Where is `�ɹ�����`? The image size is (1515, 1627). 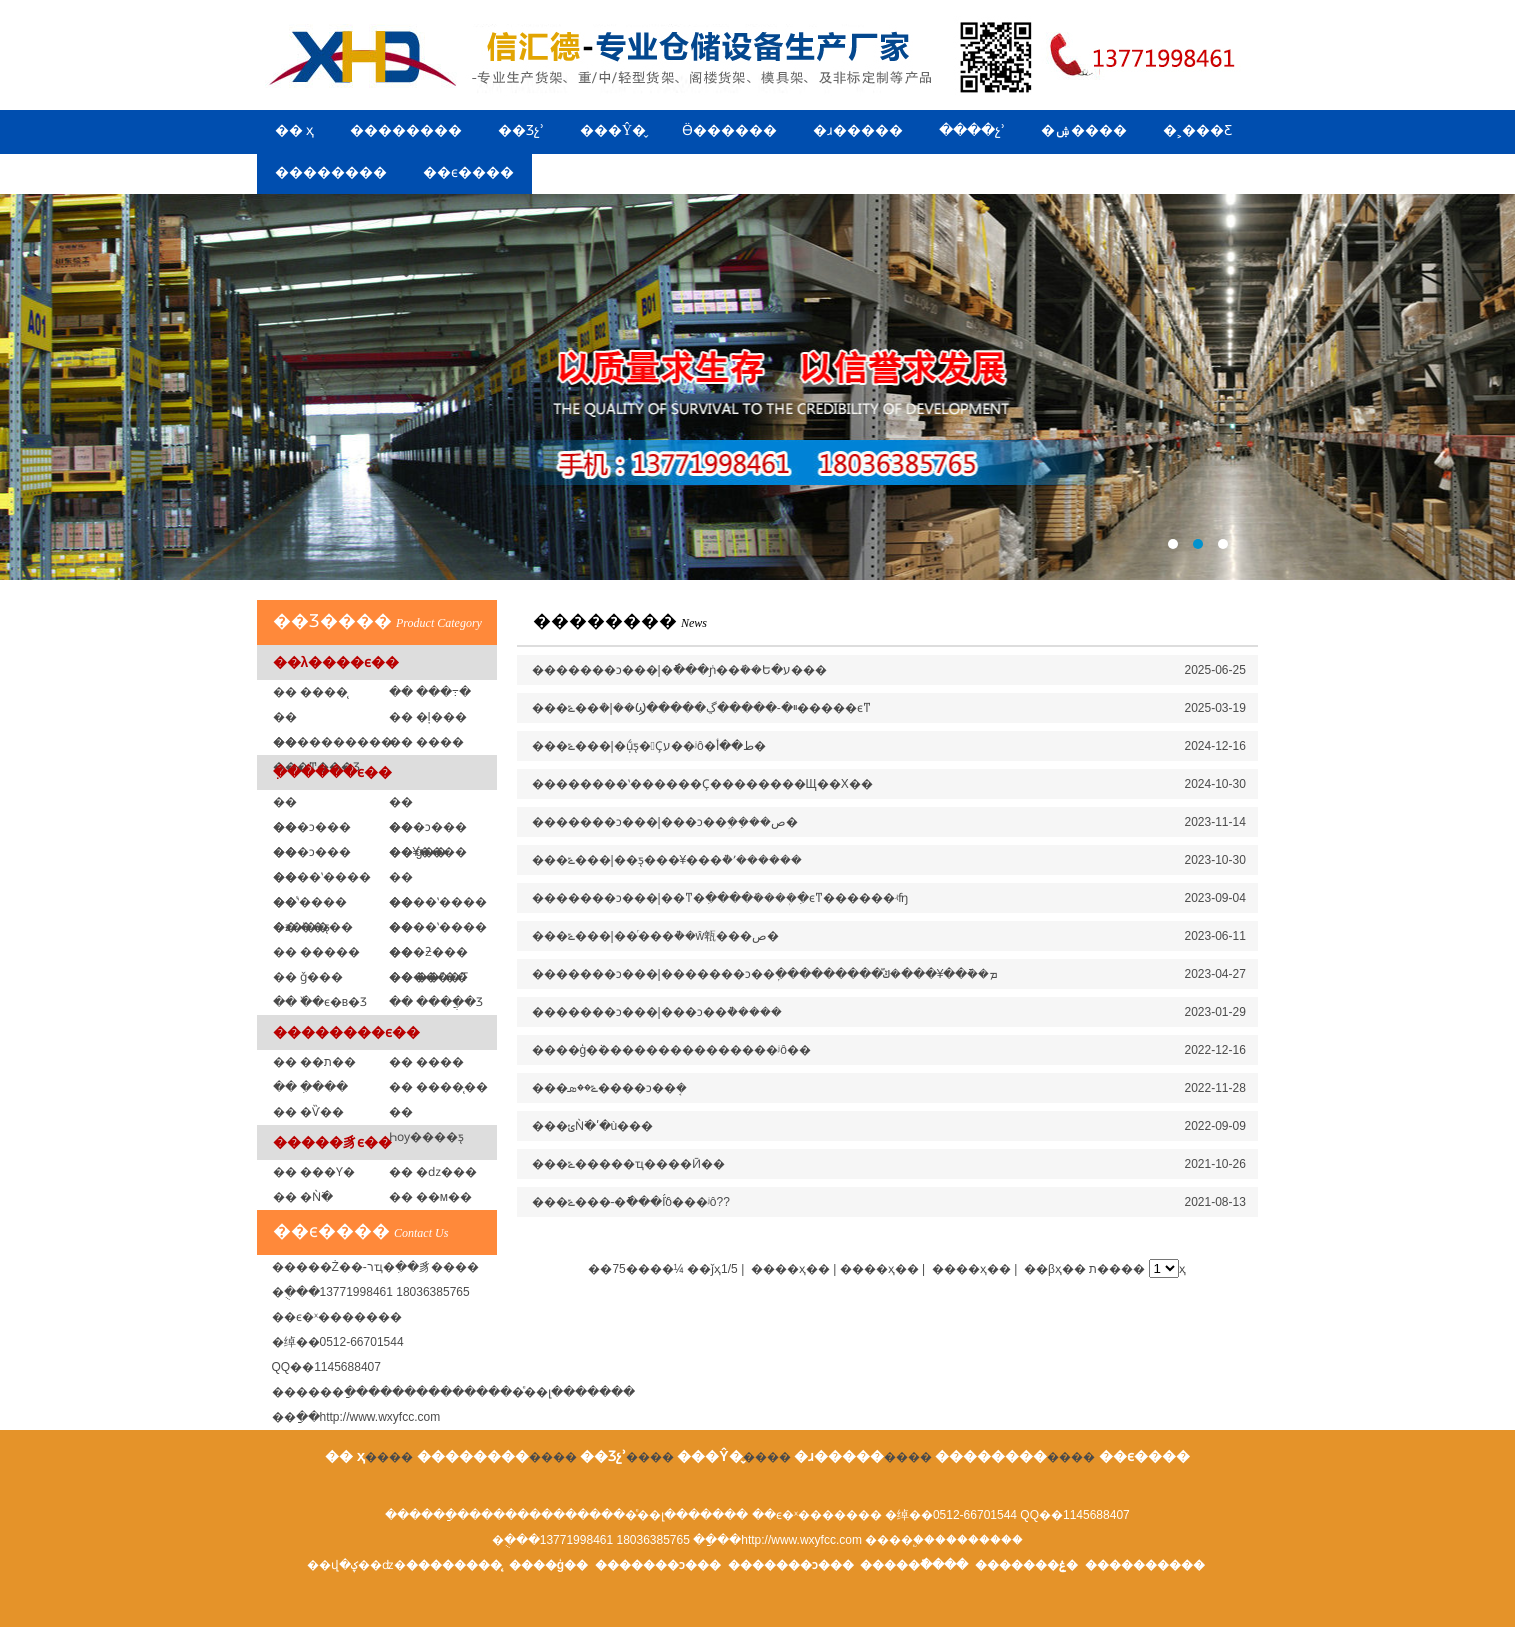 �ɹ����� is located at coordinates (858, 130).